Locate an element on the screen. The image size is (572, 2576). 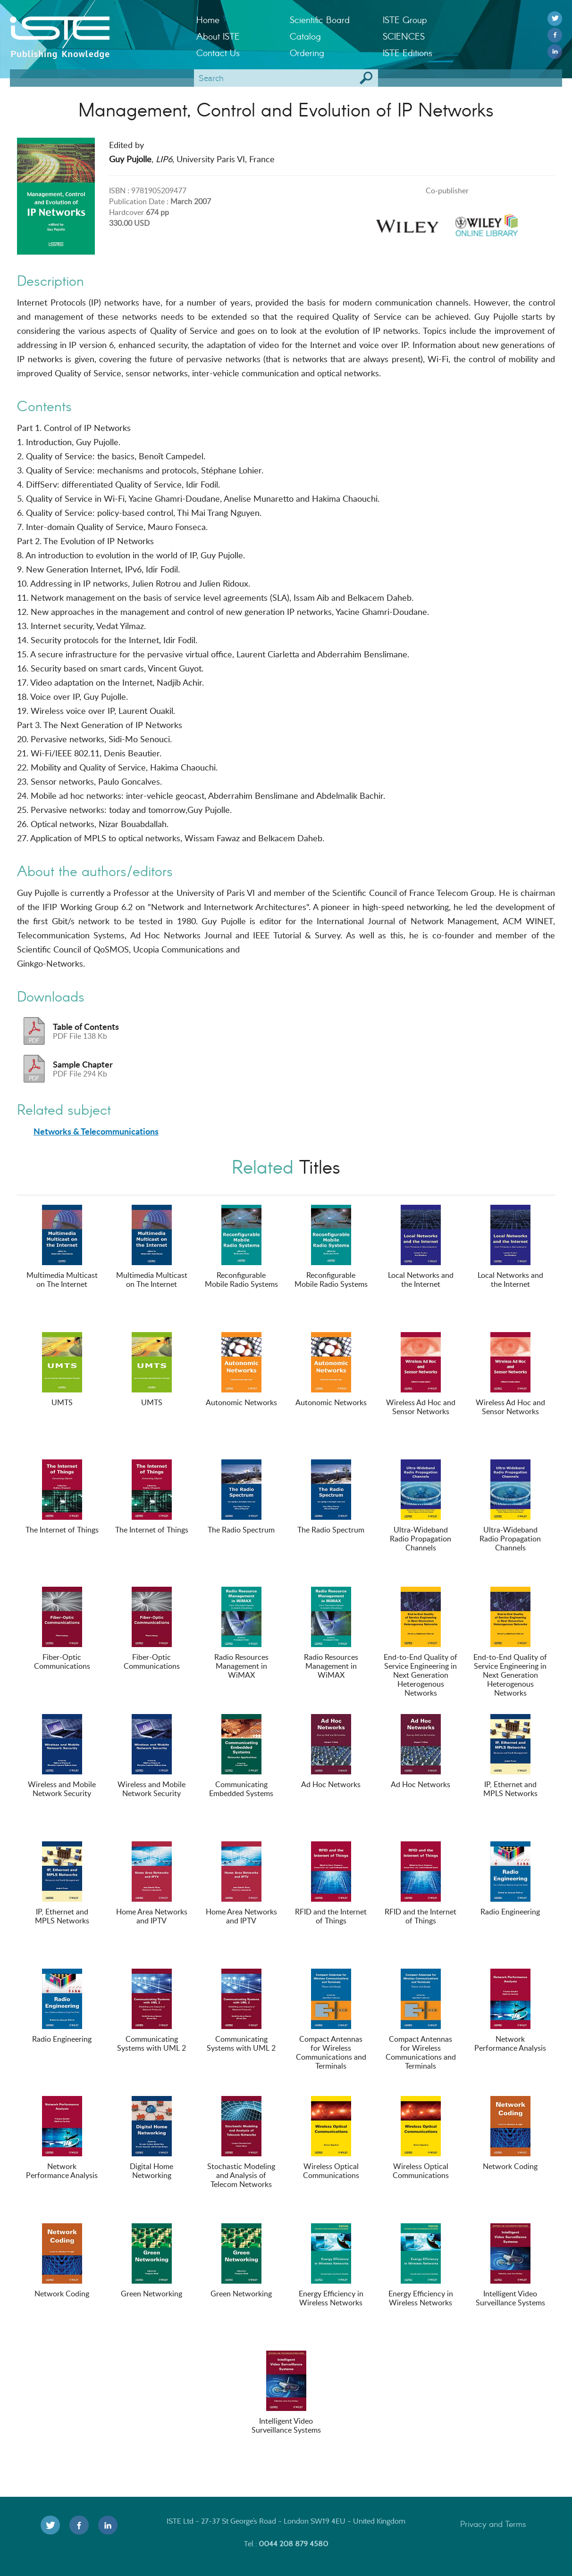
IP, Ethernet and MPLS Networks is located at coordinates (510, 1756).